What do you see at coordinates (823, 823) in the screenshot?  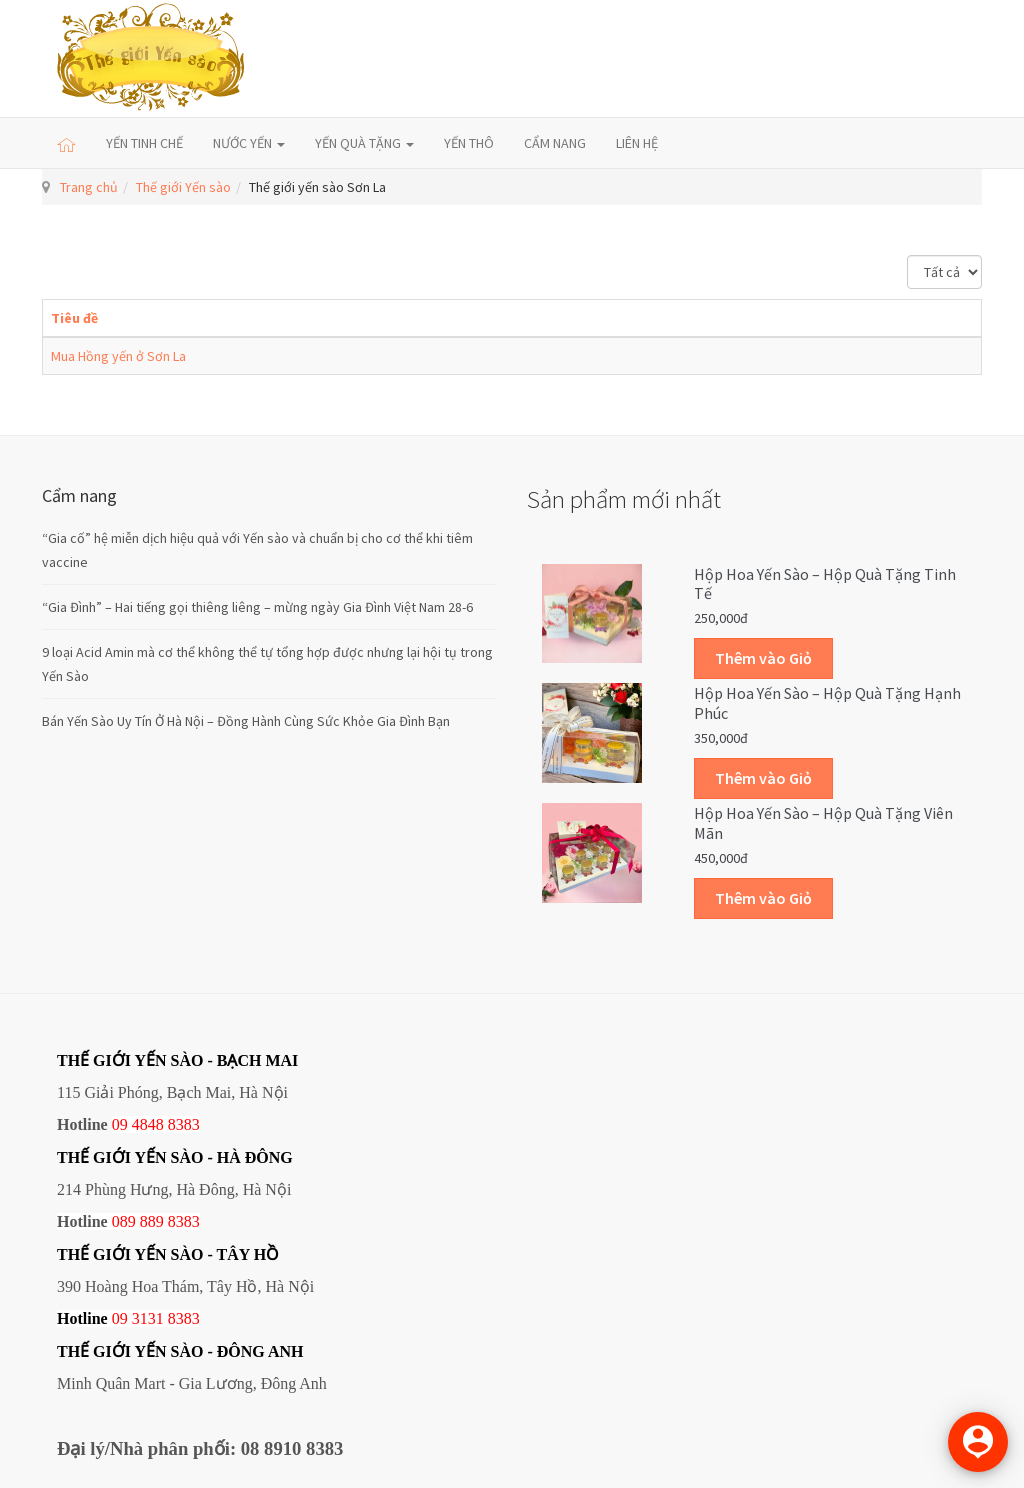 I see `Hộp Hoa Yến sào – Hộp quà tặng Viên mãn` at bounding box center [823, 823].